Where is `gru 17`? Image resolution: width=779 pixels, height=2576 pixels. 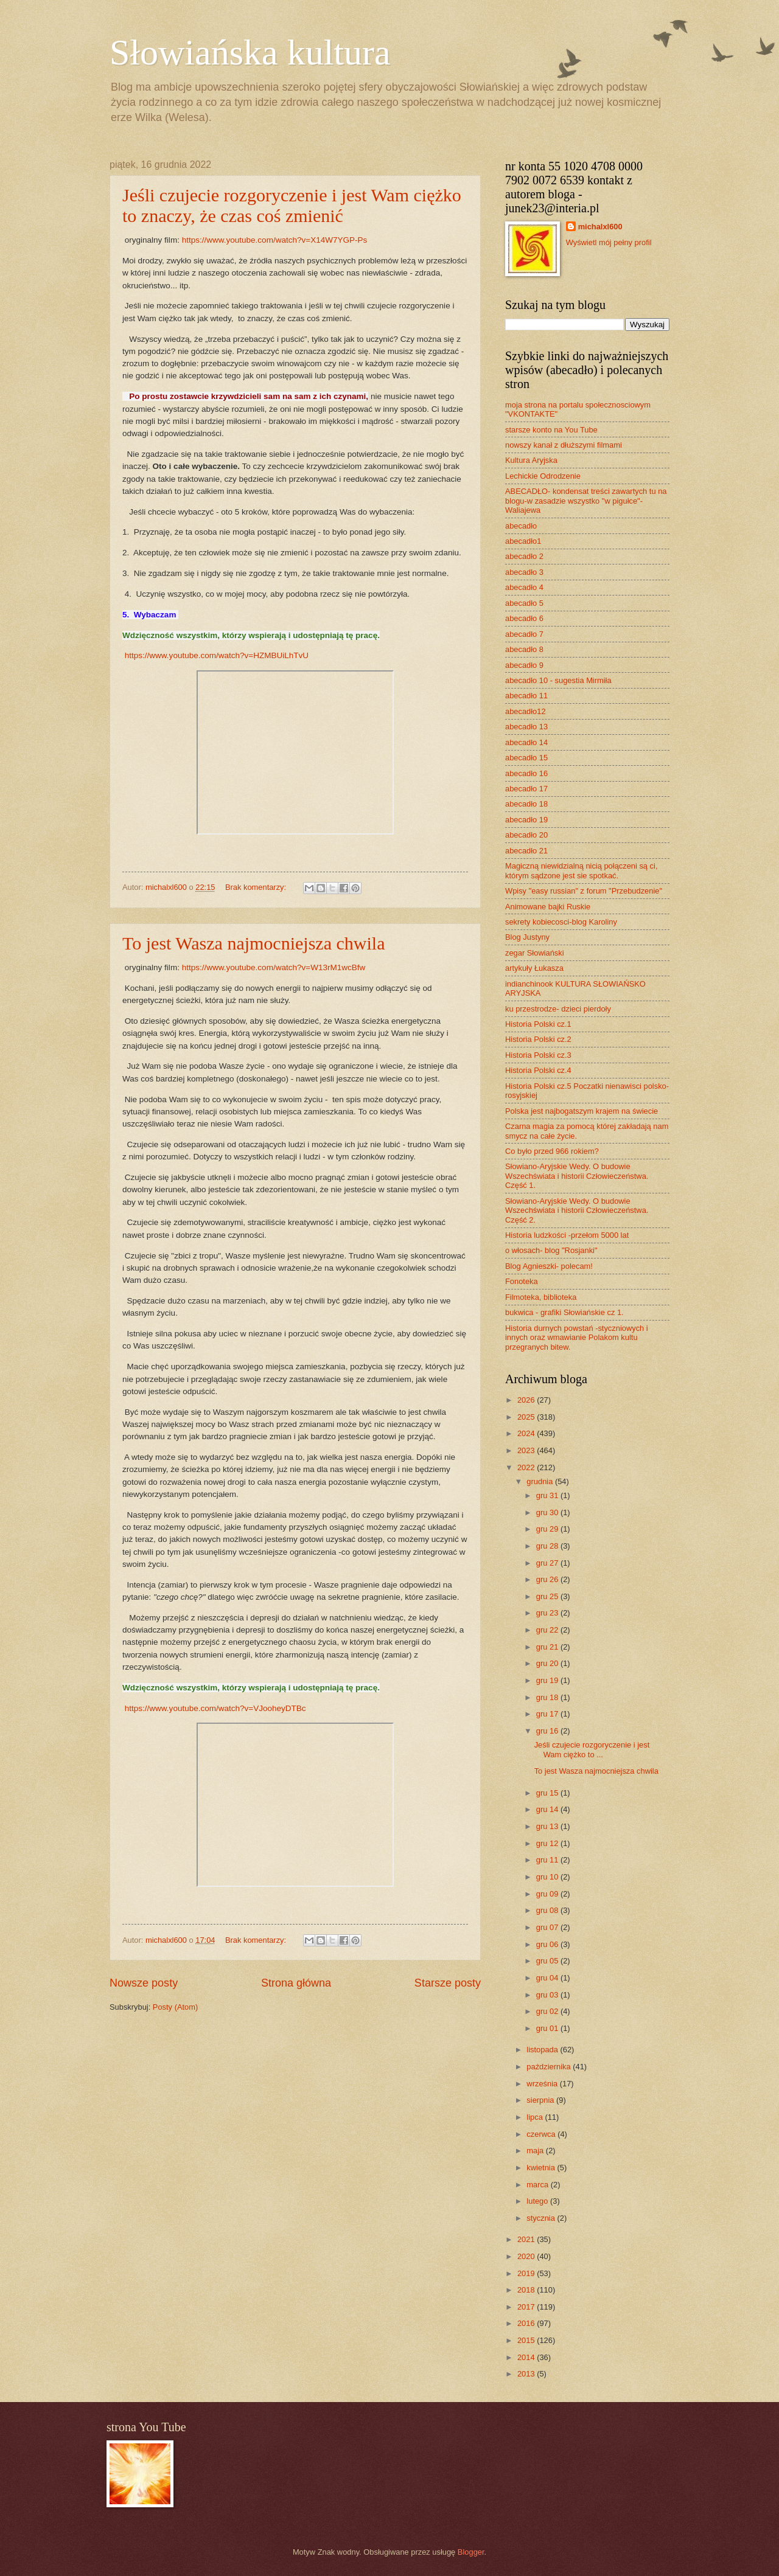
gru 17 is located at coordinates (548, 1713).